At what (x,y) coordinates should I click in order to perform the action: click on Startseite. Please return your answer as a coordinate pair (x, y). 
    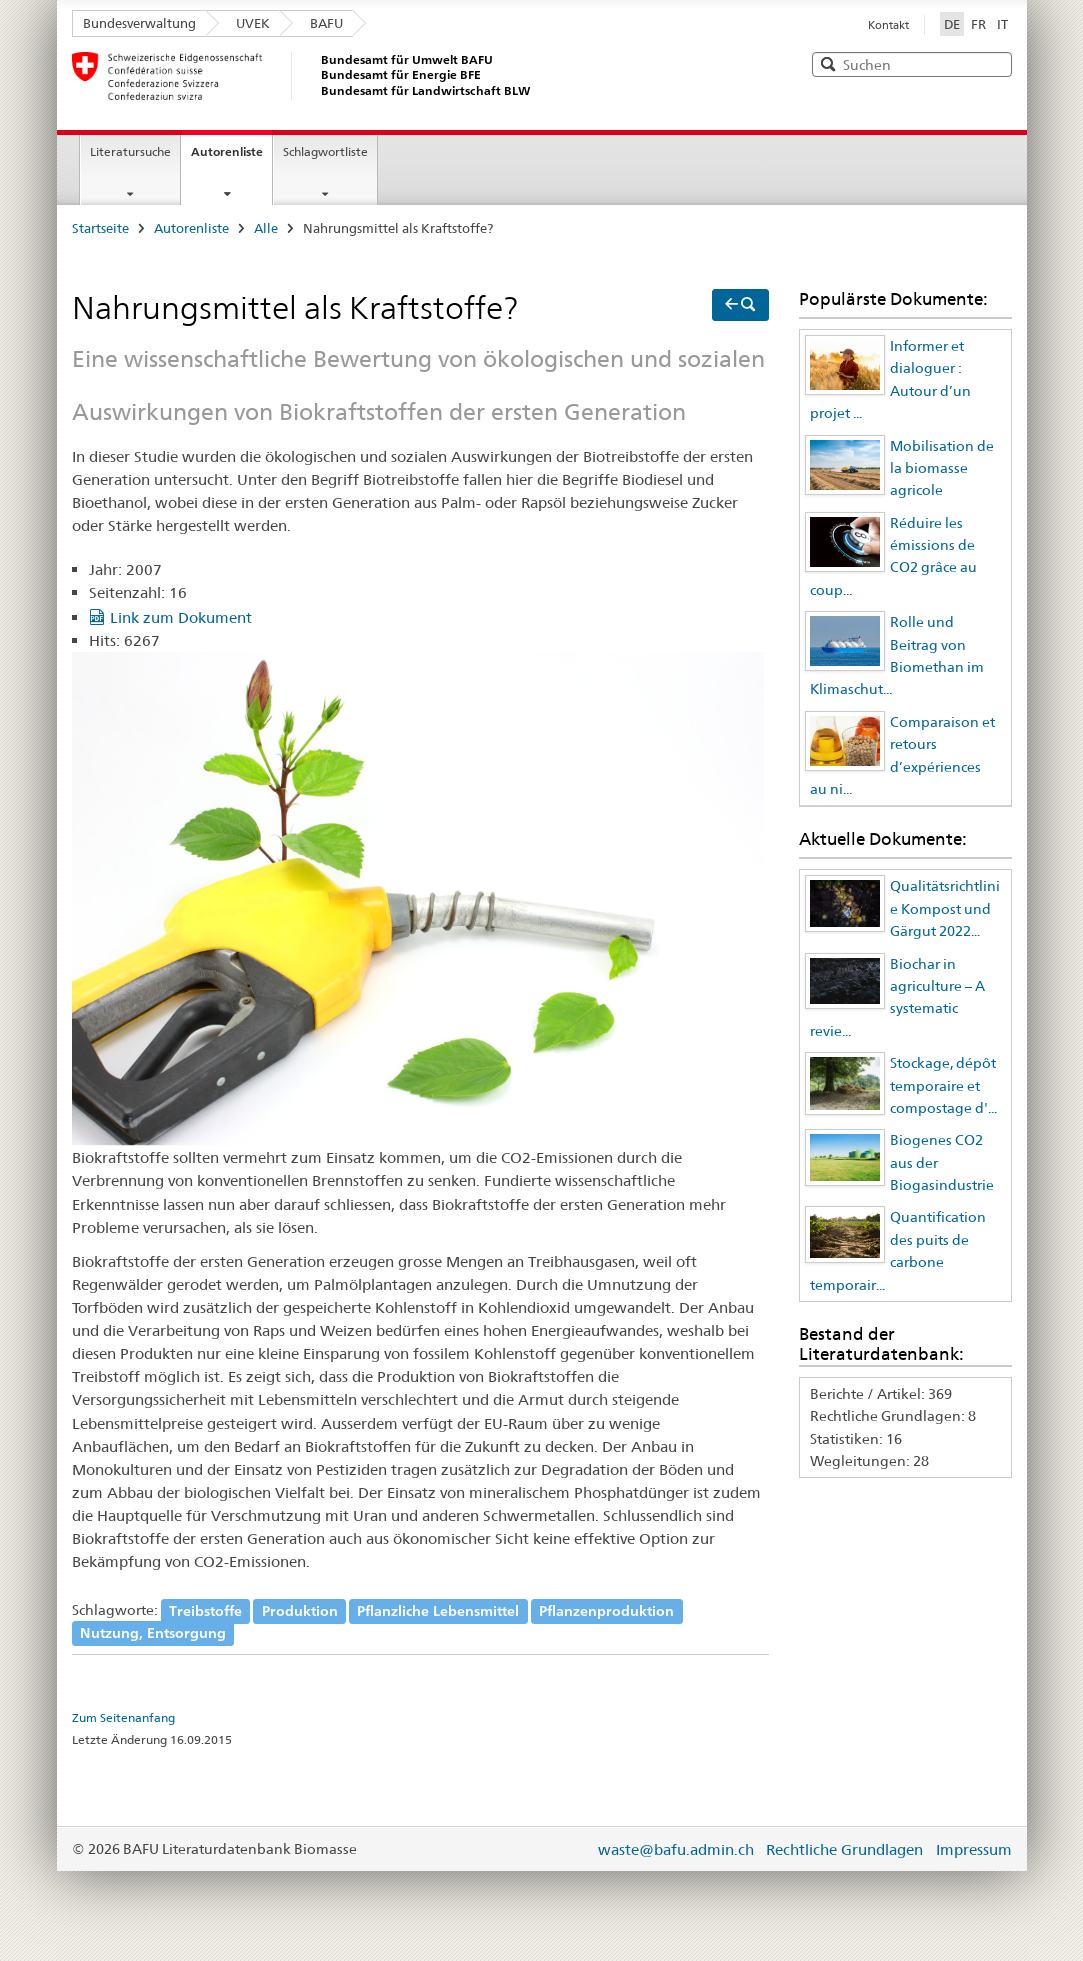
    Looking at the image, I should click on (100, 228).